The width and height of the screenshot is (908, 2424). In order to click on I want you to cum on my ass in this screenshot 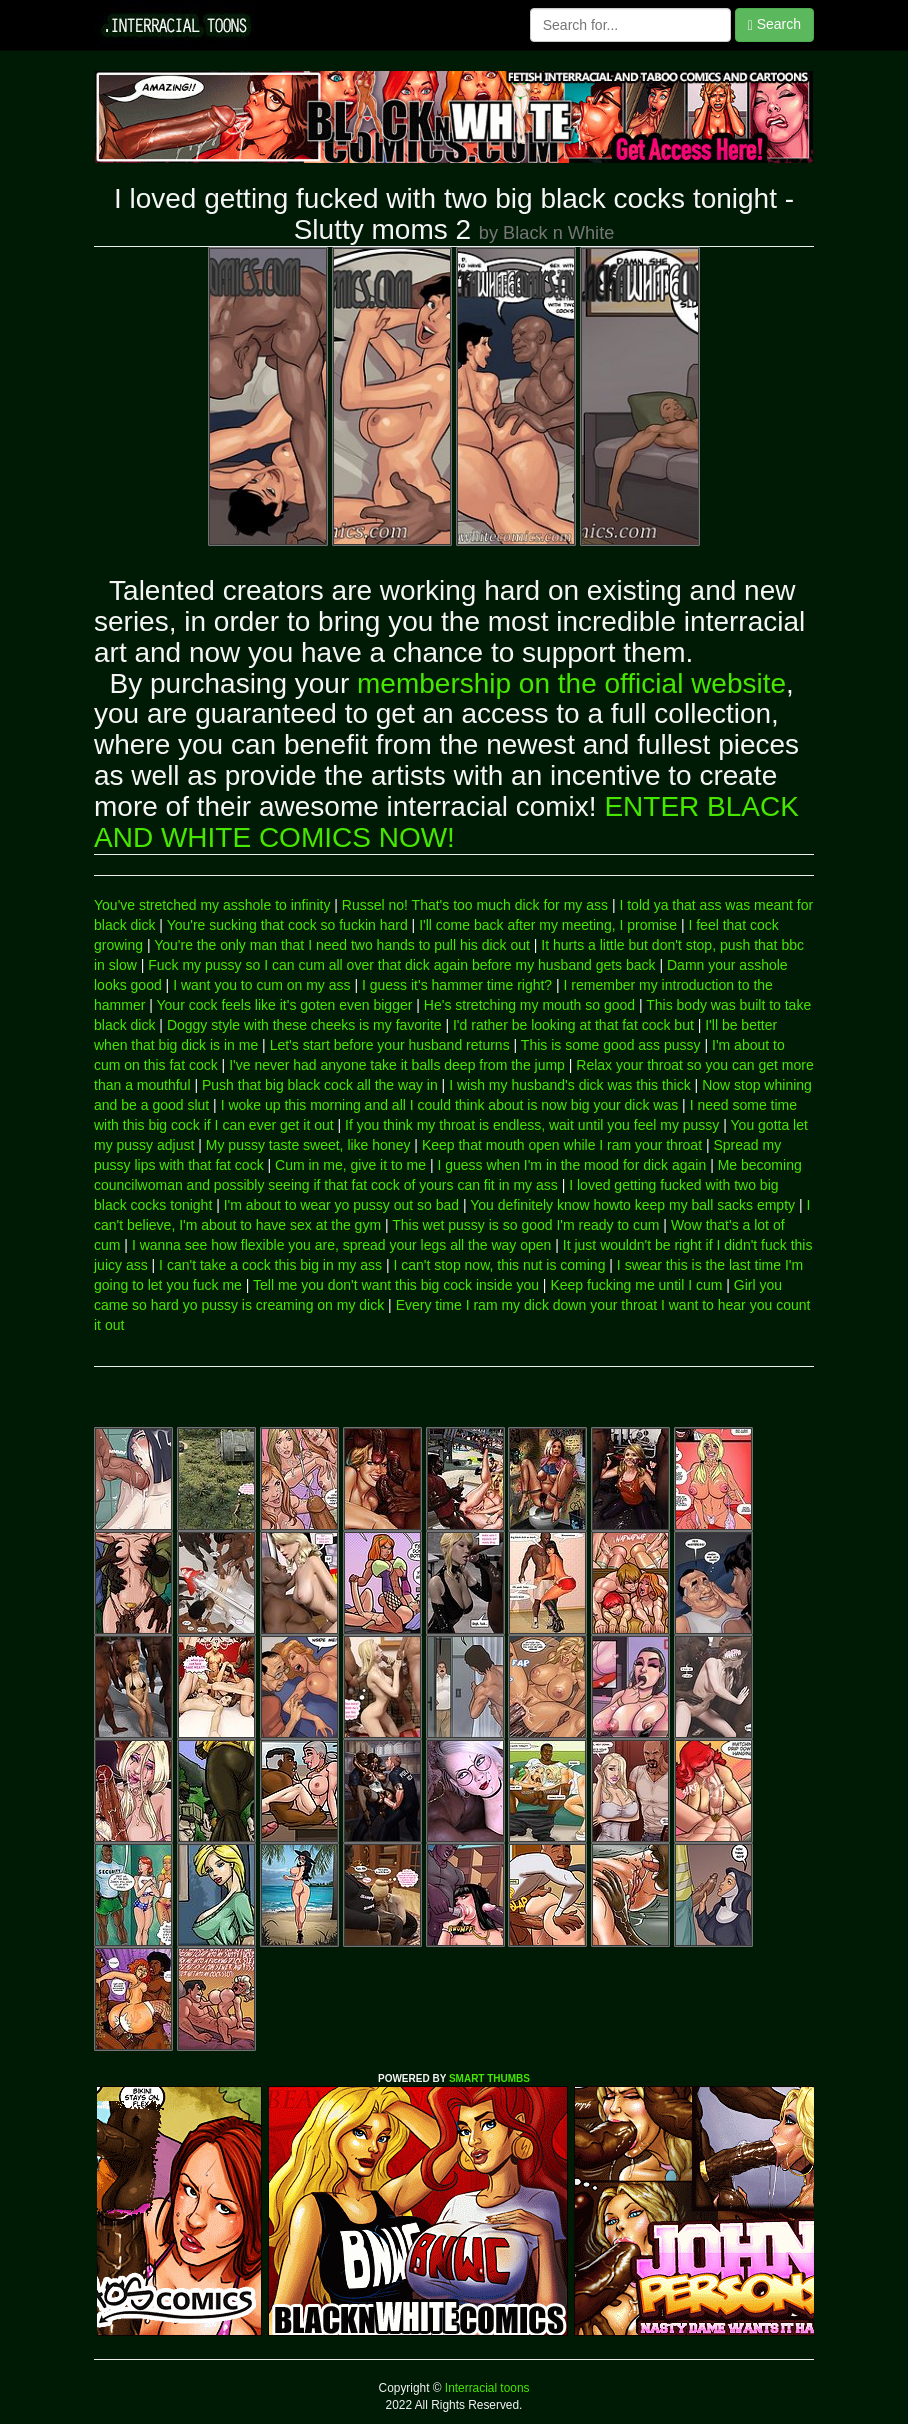, I will do `click(261, 985)`.